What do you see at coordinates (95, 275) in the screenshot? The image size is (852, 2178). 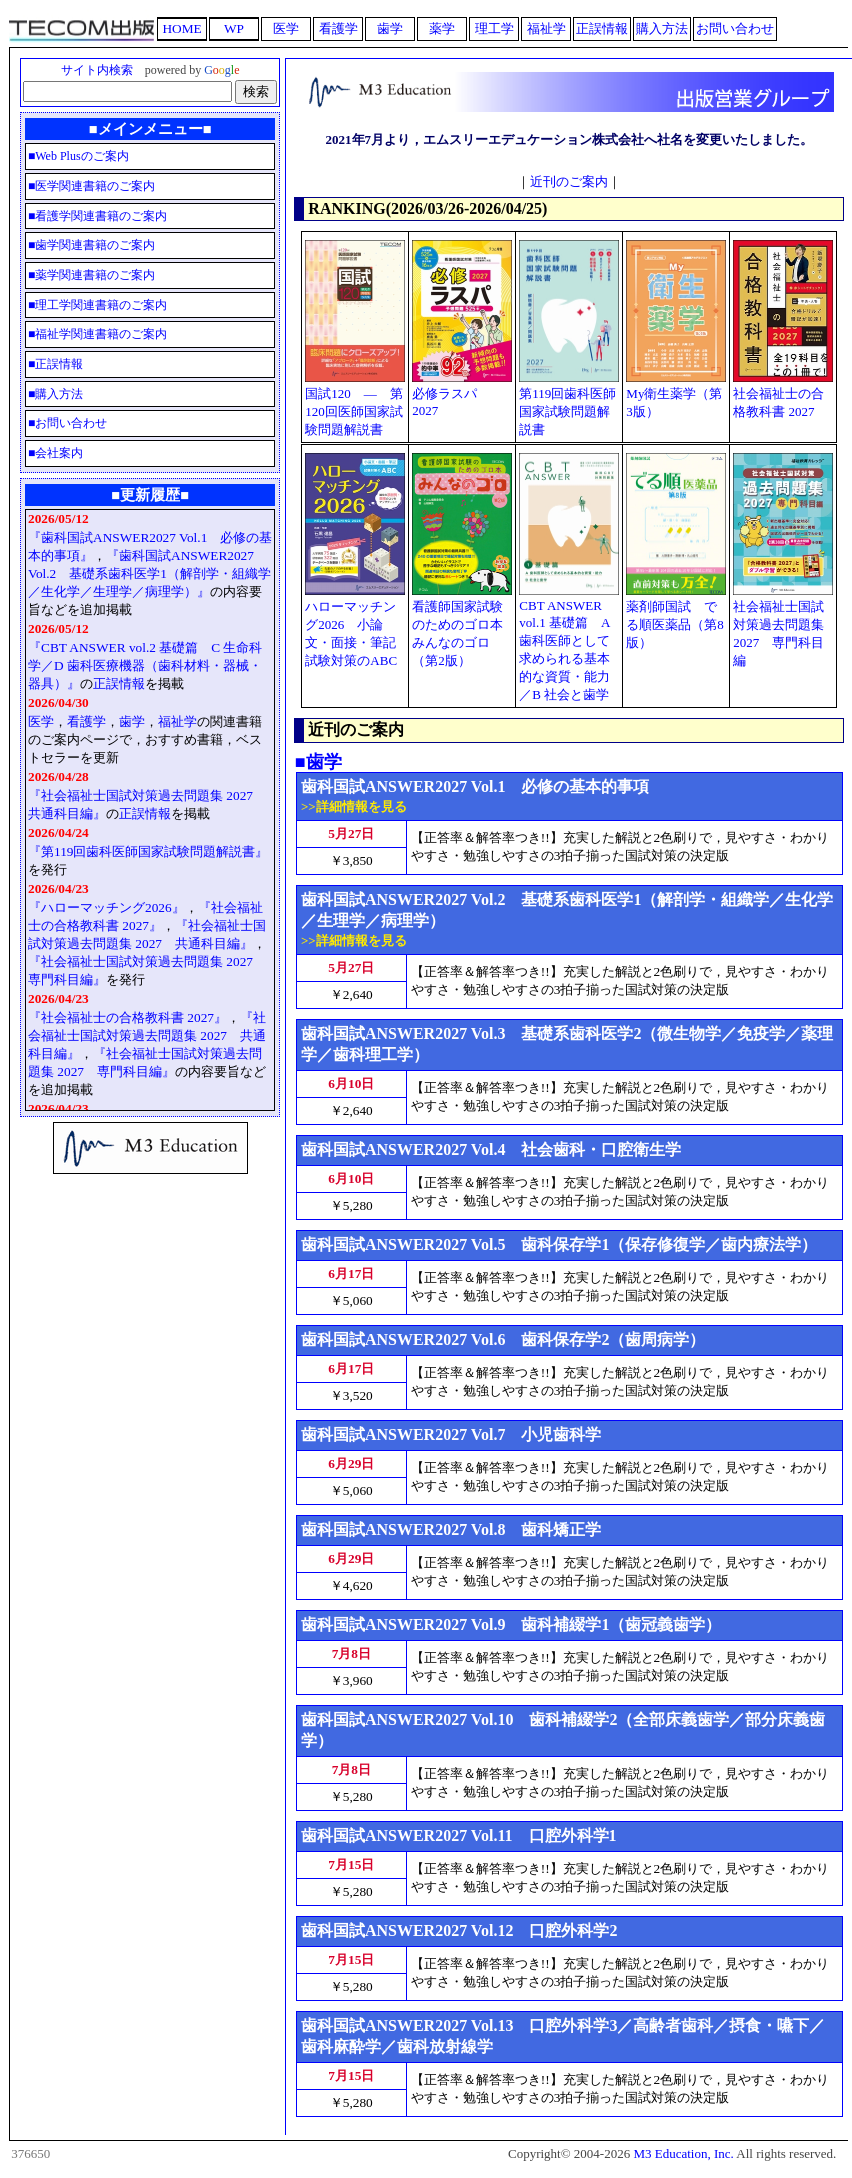 I see `薬学関連書籍のご案内` at bounding box center [95, 275].